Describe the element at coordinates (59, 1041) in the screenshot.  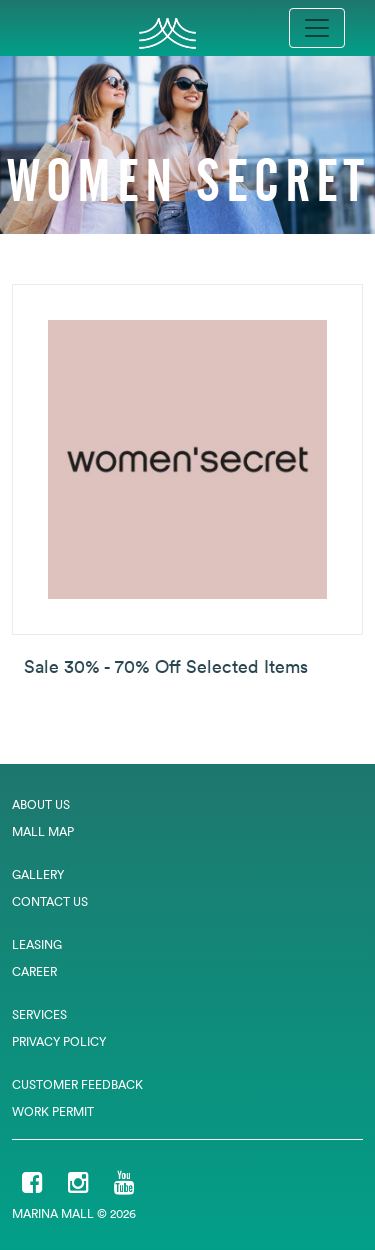
I see `Privacy Policy` at that location.